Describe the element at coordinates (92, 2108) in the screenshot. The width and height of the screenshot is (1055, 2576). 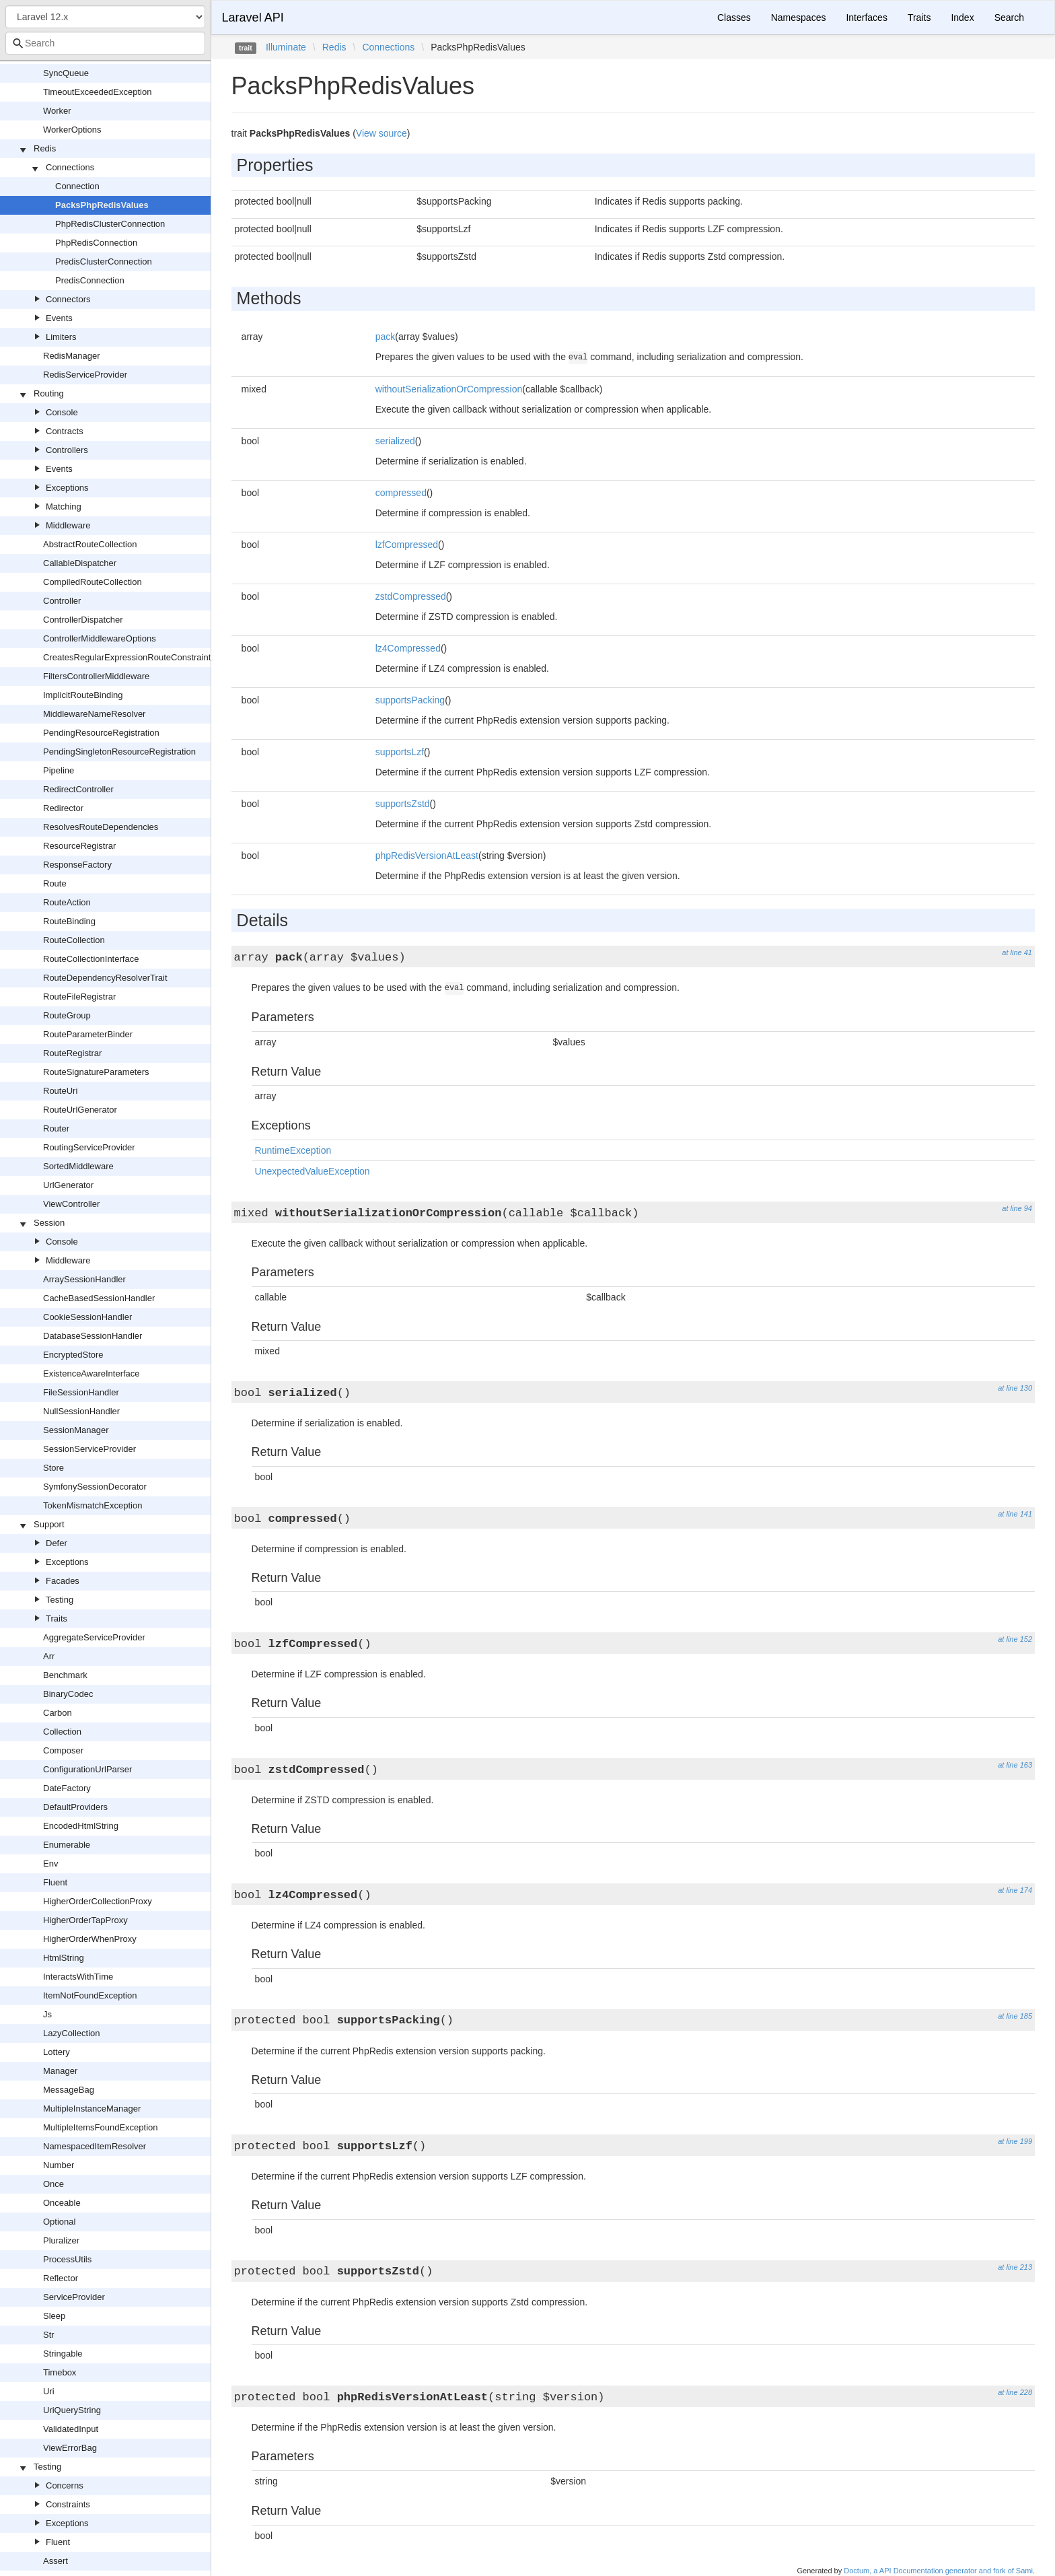
I see `MultipleInstanceManager` at that location.